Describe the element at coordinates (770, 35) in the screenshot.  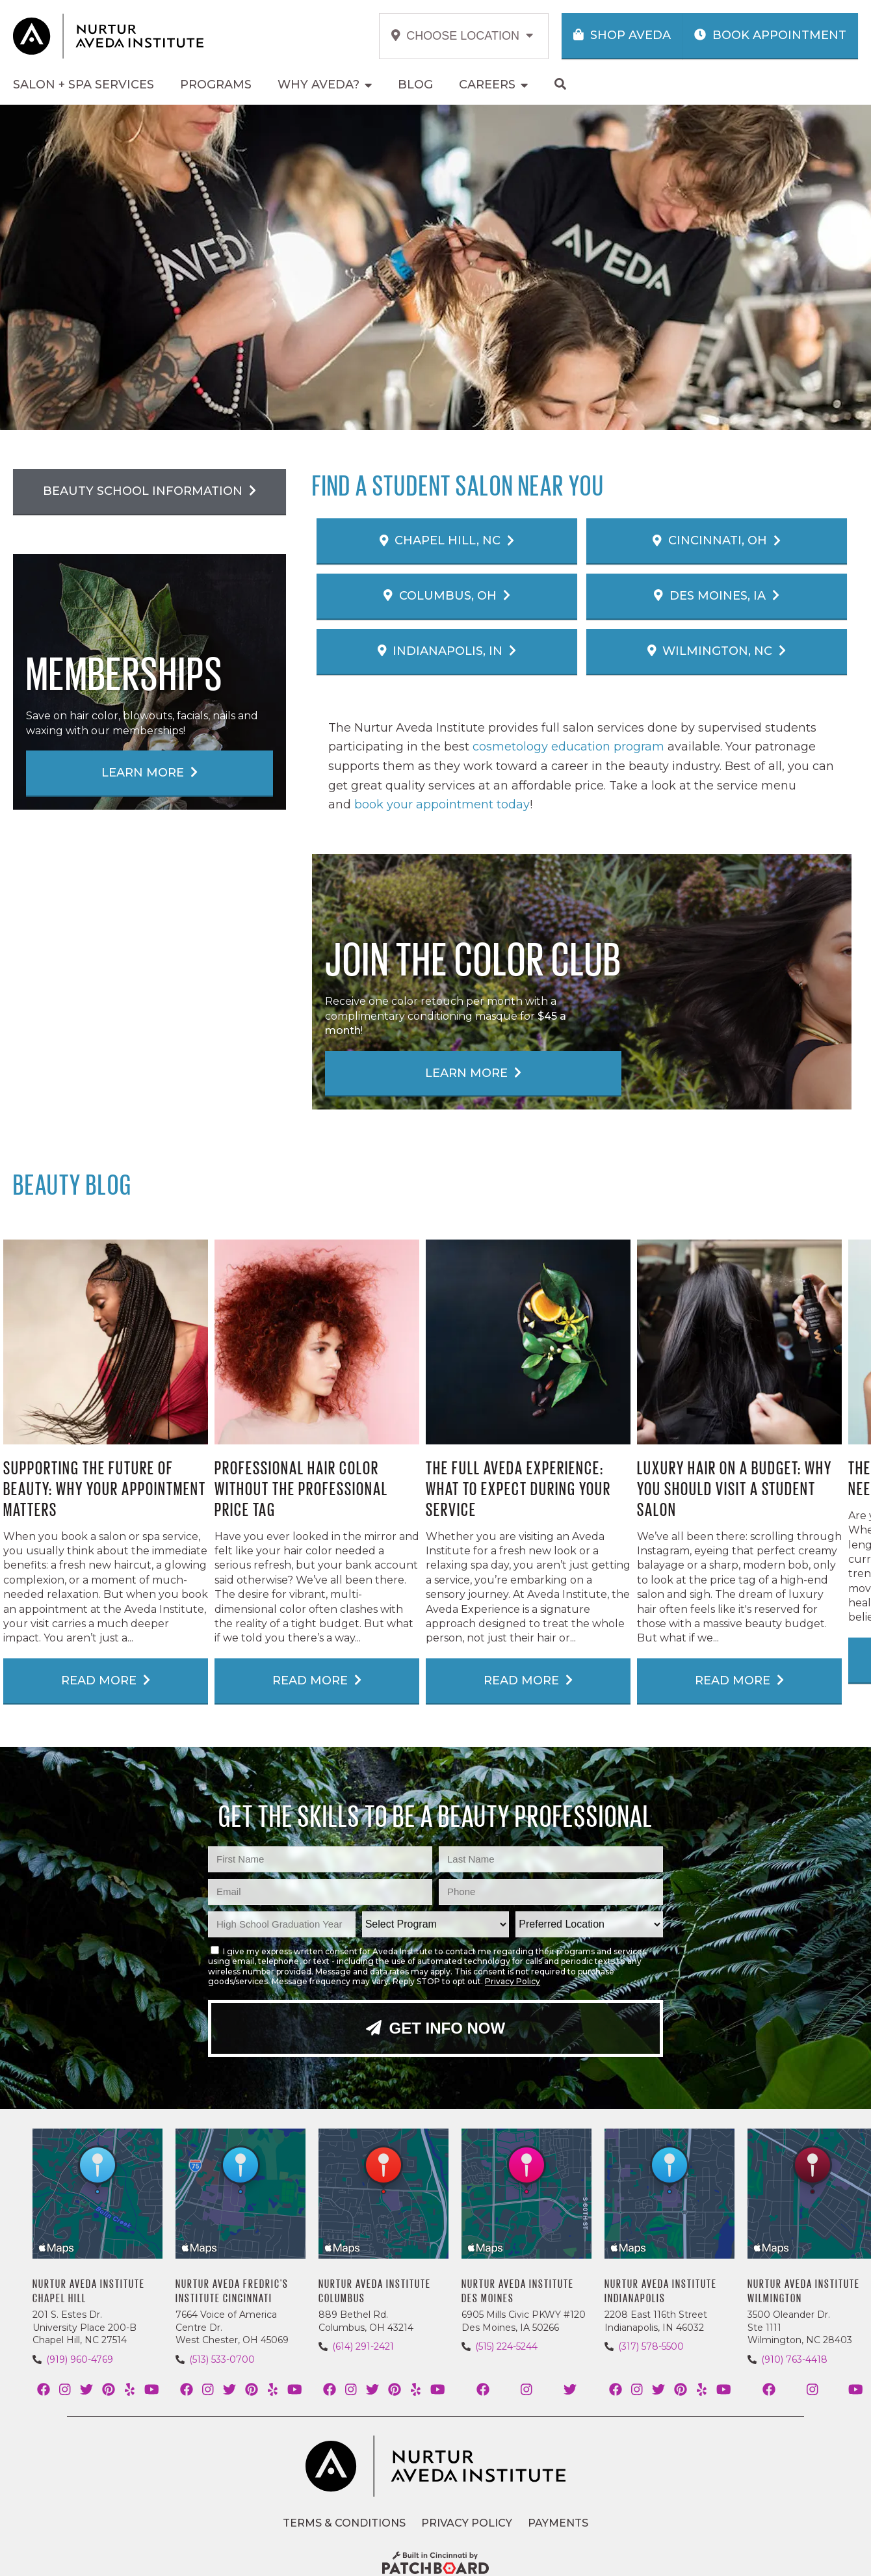
I see `Book Appointment` at that location.